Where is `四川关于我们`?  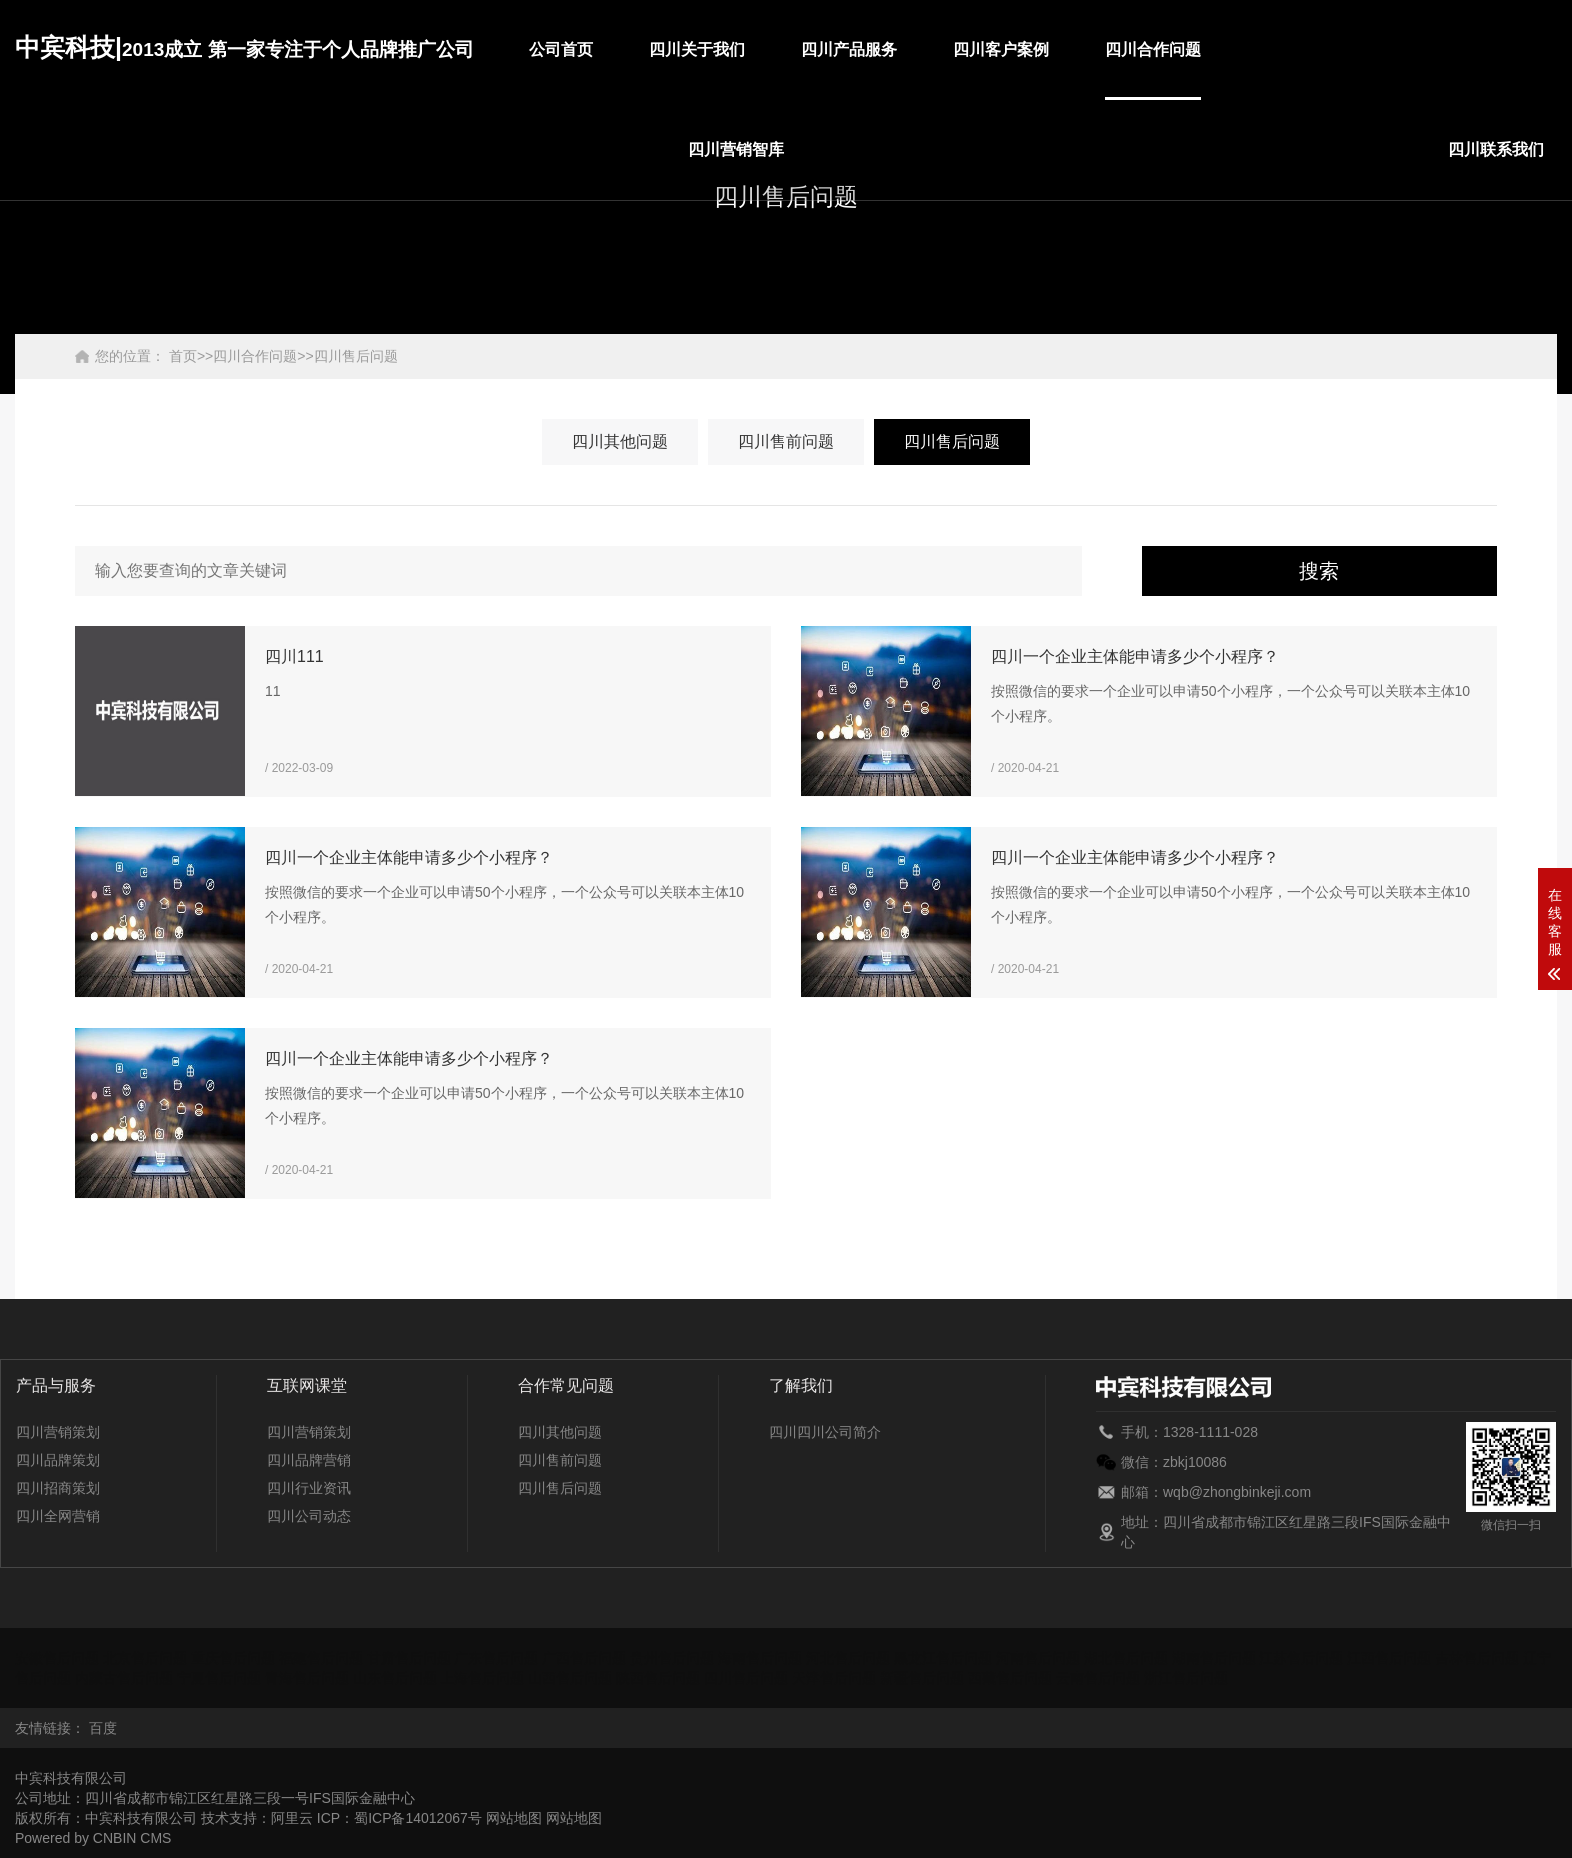 四川关于我们 is located at coordinates (697, 49).